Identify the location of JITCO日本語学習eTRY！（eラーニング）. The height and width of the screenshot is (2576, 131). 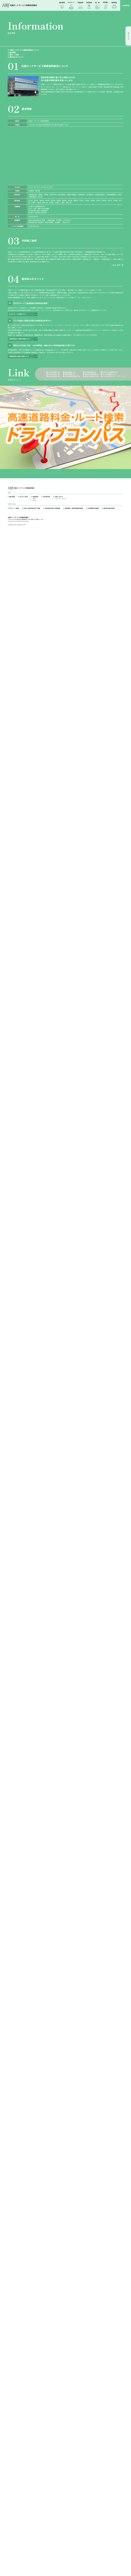
(114, 376).